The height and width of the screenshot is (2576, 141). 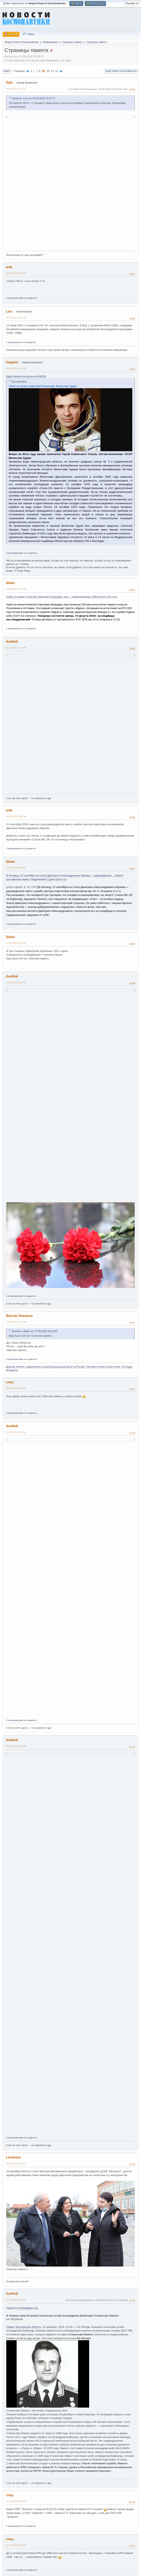 What do you see at coordinates (16, 890) in the screenshot?
I see `17.09.2024 00:50:22` at bounding box center [16, 890].